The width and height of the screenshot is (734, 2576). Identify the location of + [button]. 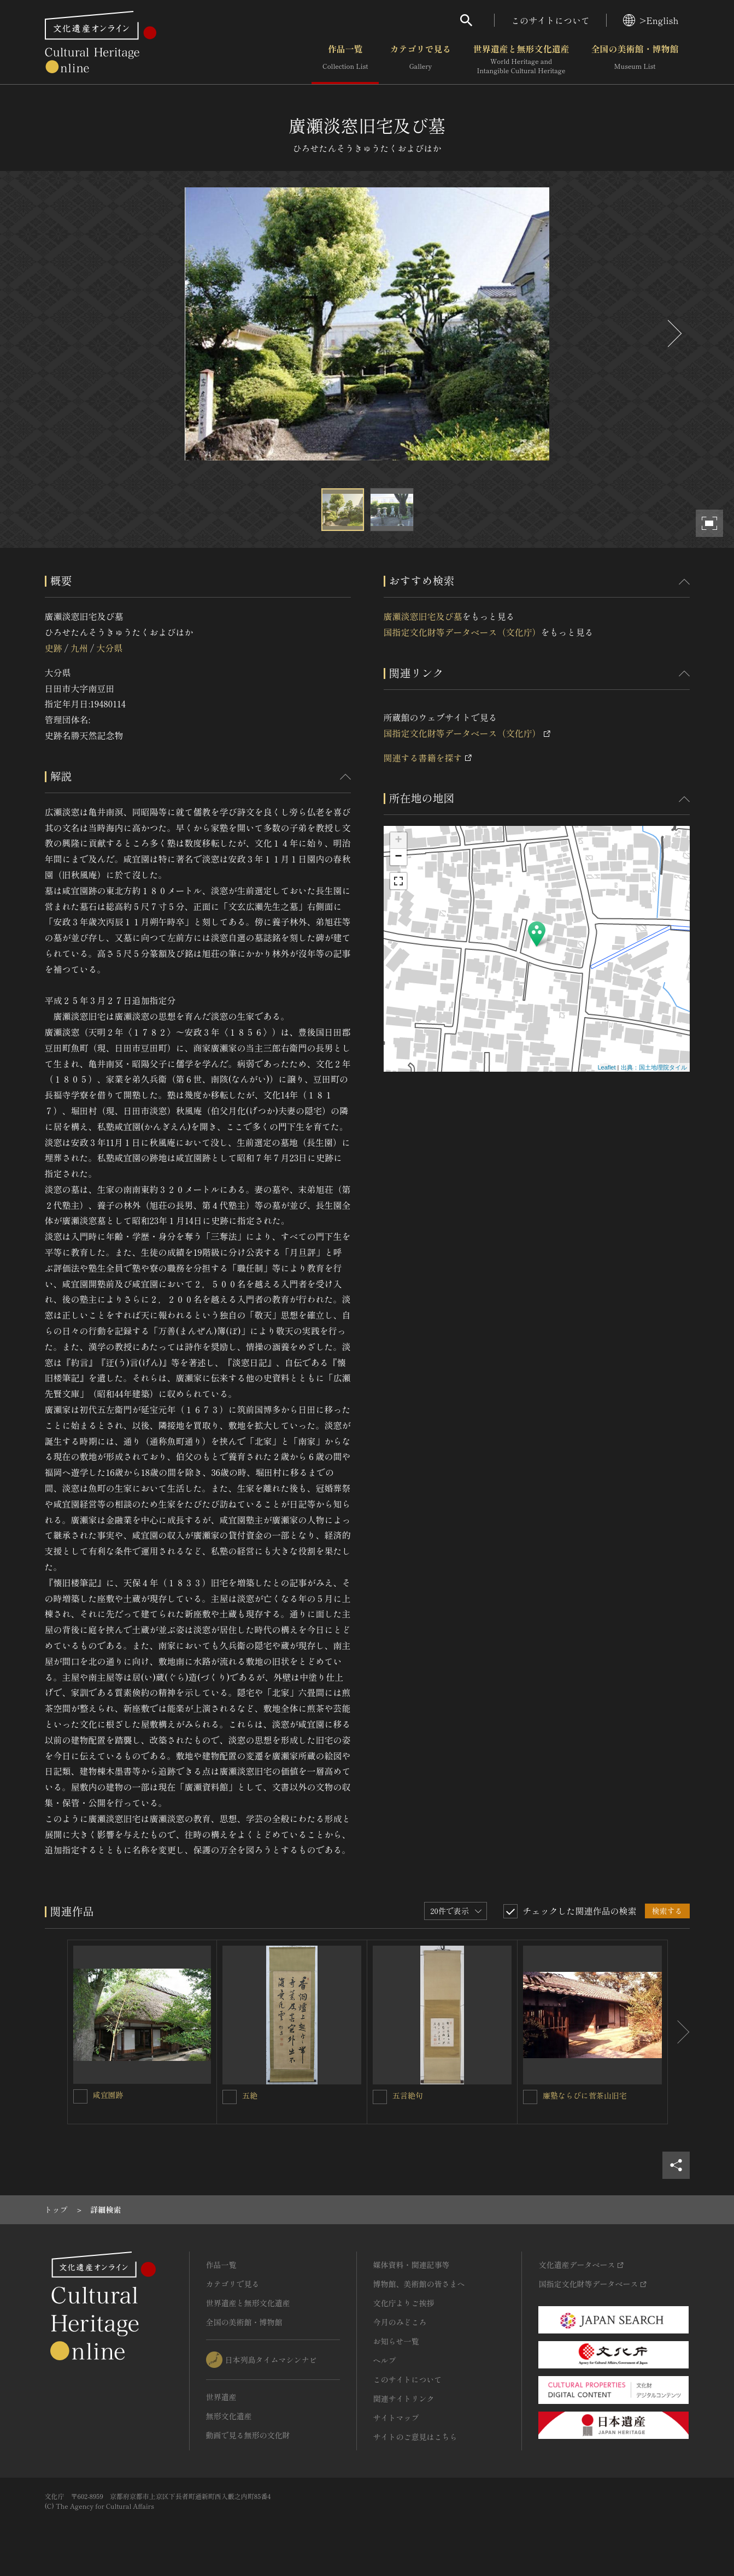
(398, 840).